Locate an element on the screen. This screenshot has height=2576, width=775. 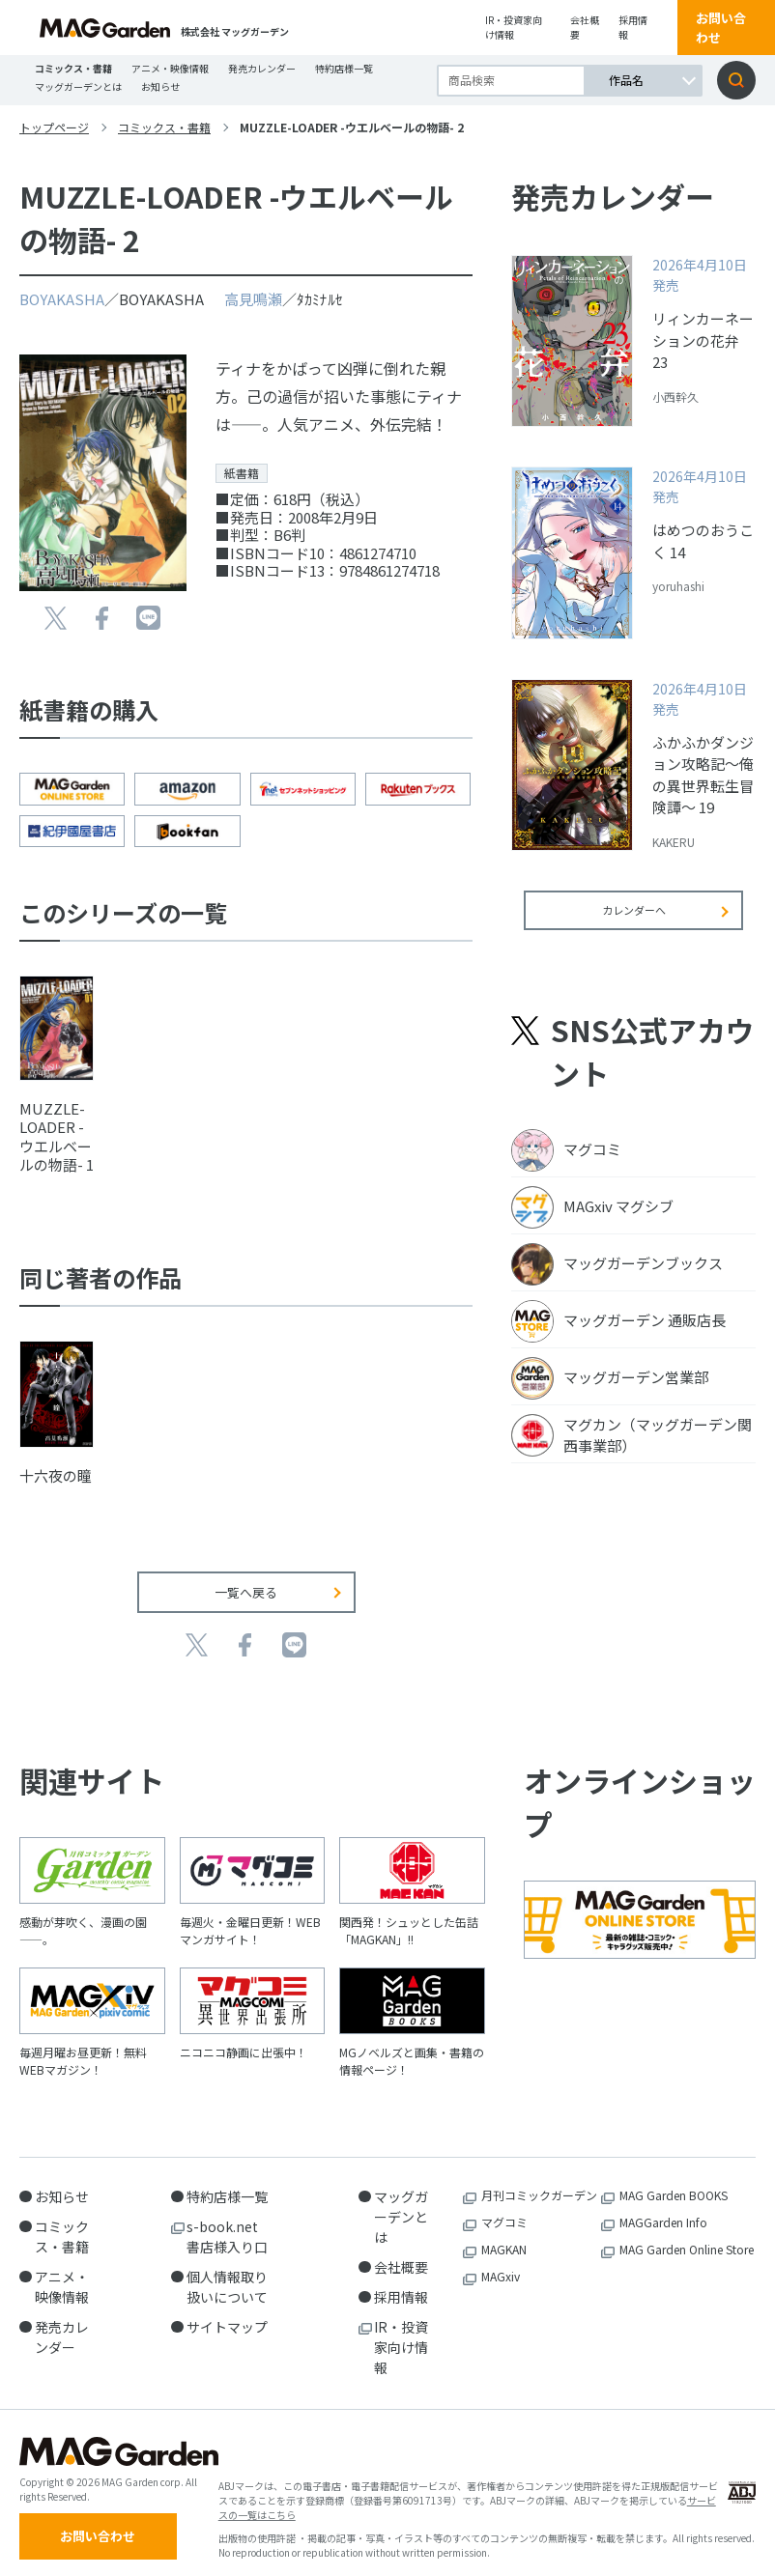
一覧へ戻る is located at coordinates (246, 1578).